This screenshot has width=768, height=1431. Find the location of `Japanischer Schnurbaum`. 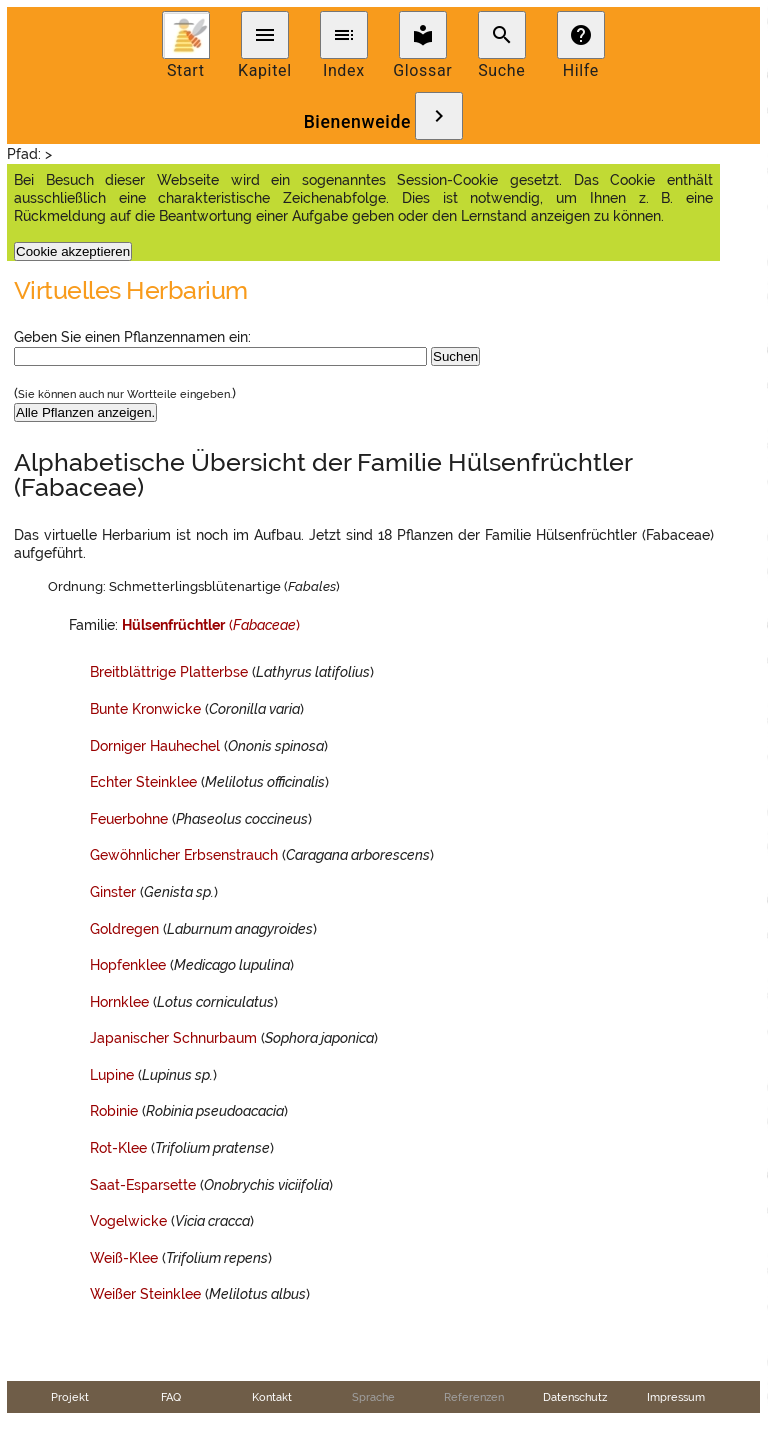

Japanischer Schnurbaum is located at coordinates (173, 1038).